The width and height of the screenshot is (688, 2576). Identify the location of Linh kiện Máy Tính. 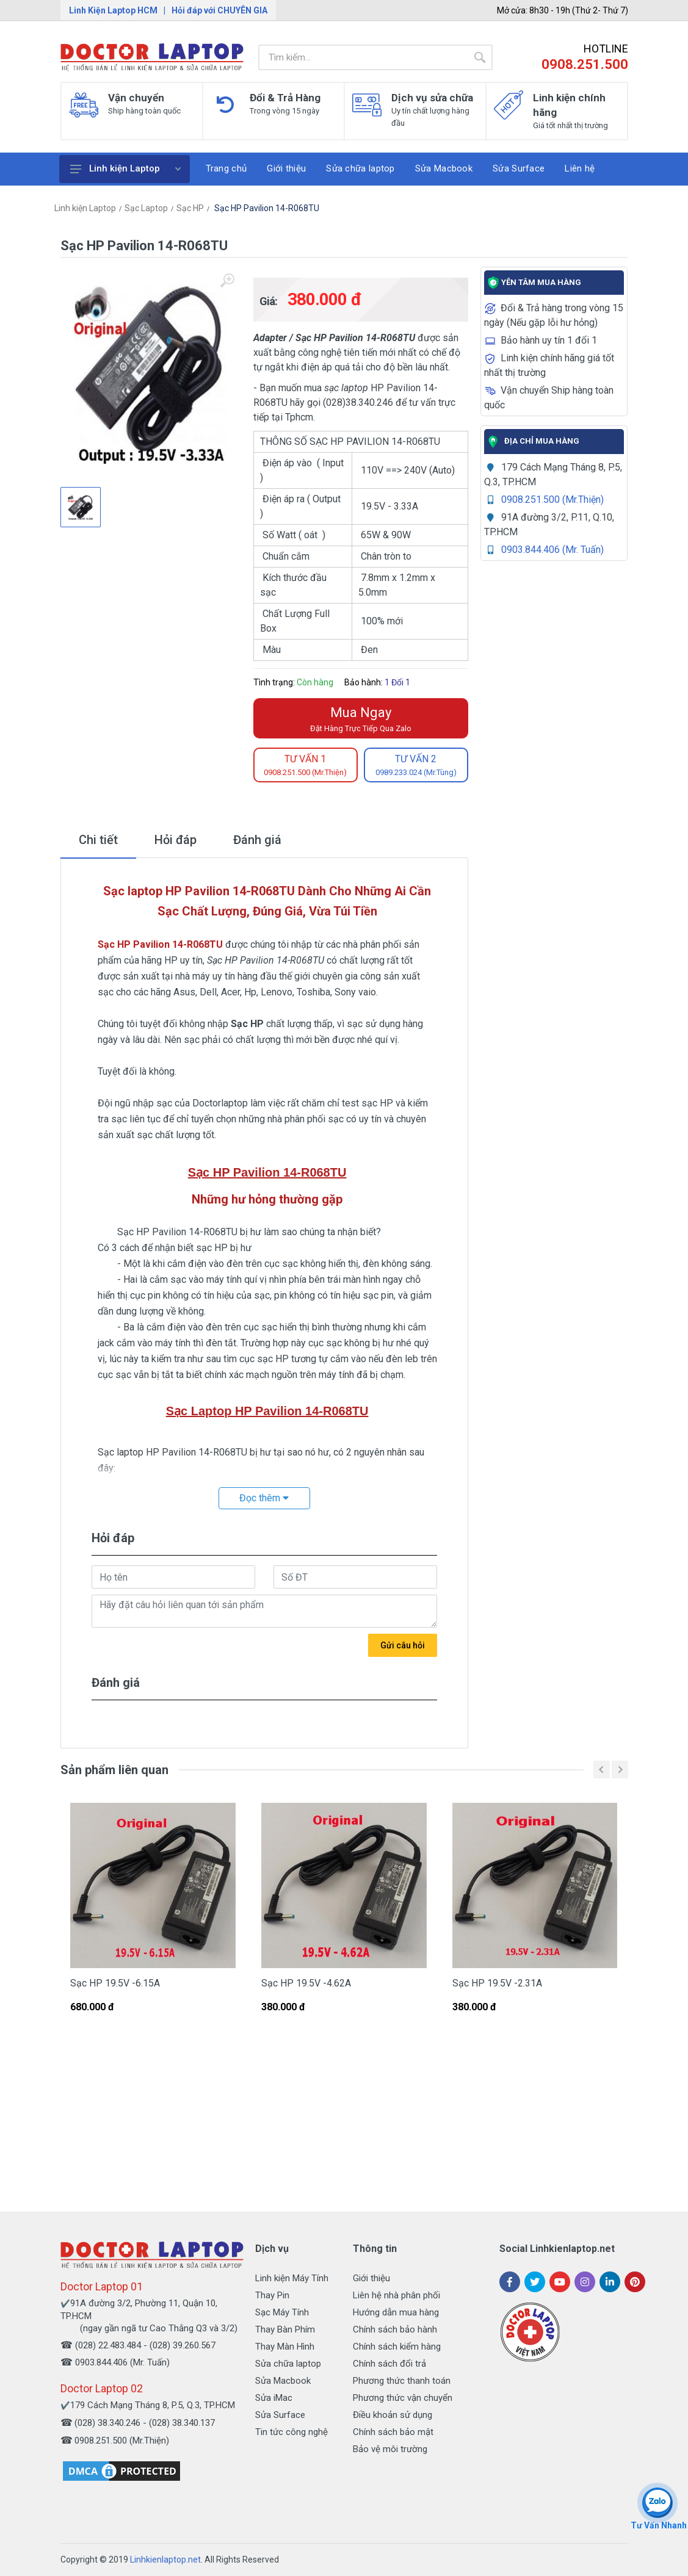
(291, 2278).